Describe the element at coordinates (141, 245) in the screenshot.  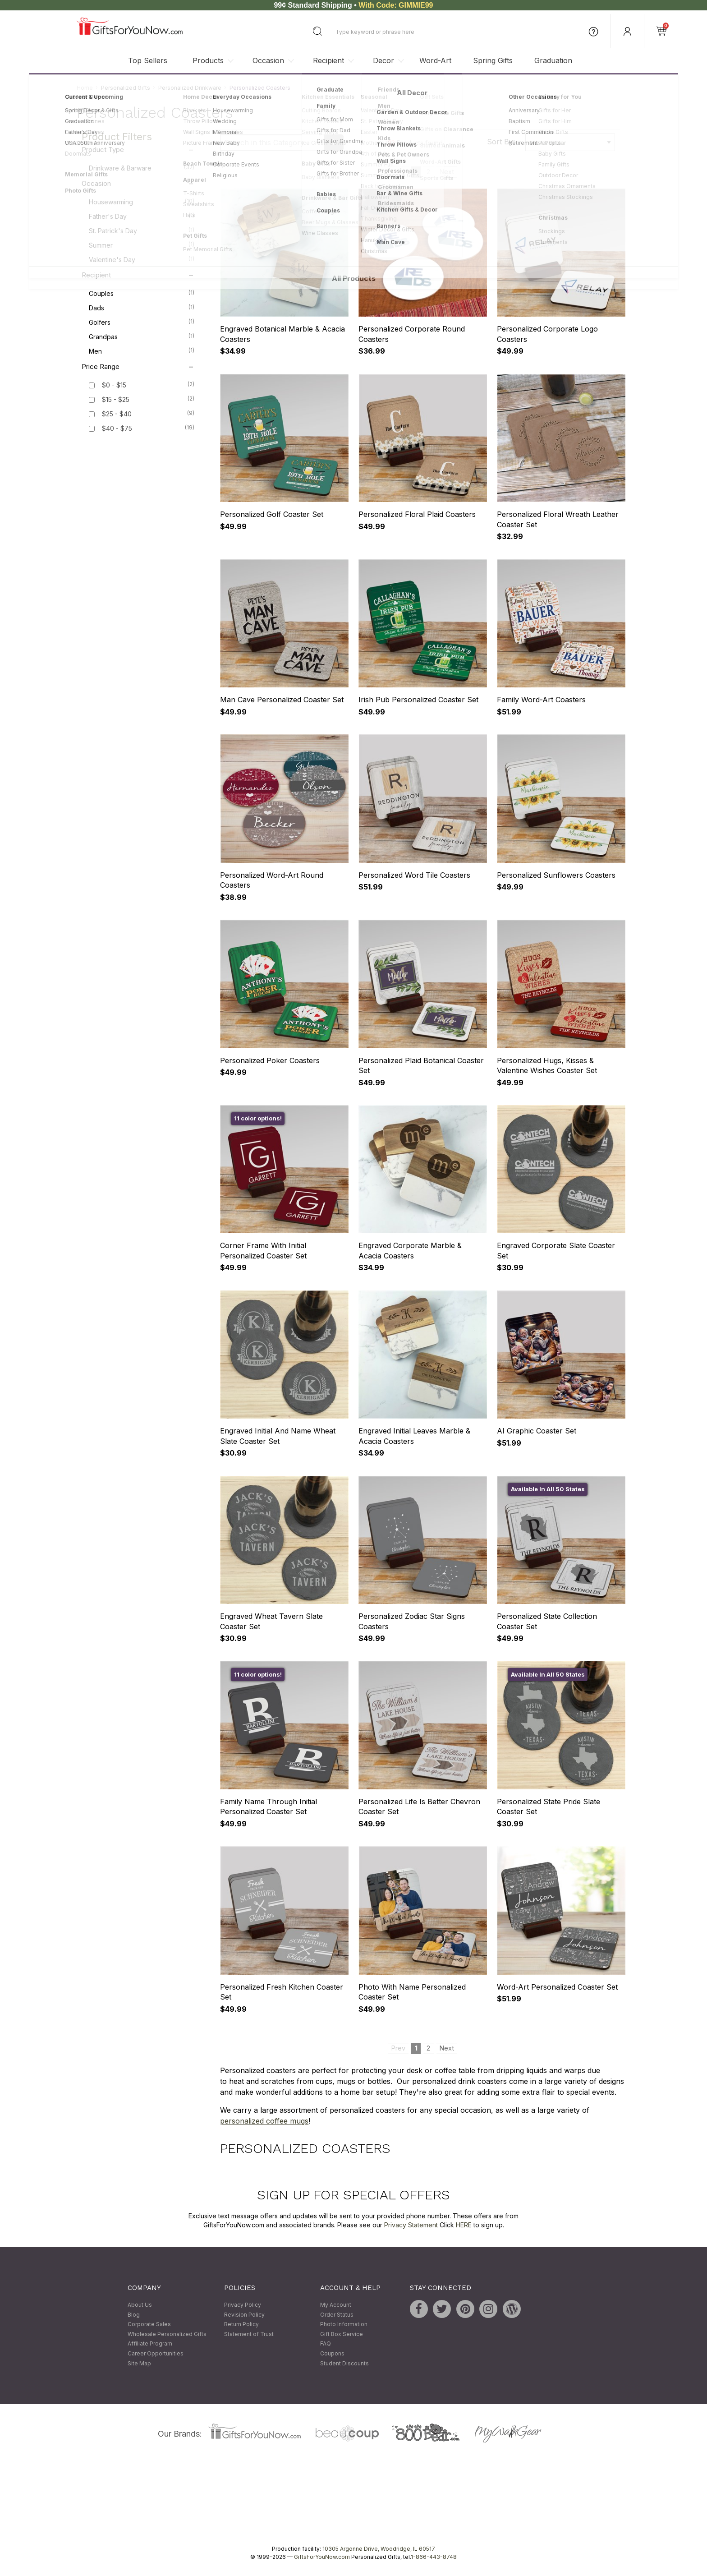
I see `Summer` at that location.